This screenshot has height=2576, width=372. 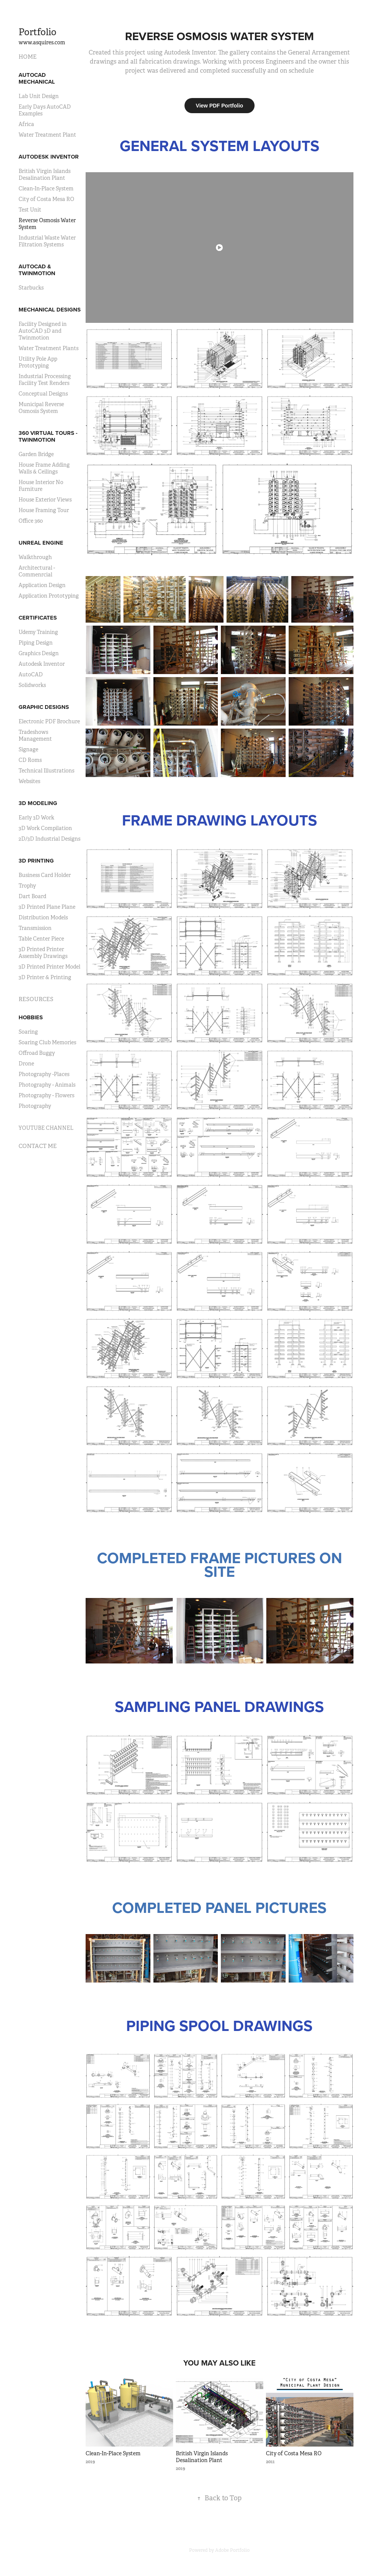 I want to click on AUTOCAD & TWINMOTION, so click(x=37, y=269).